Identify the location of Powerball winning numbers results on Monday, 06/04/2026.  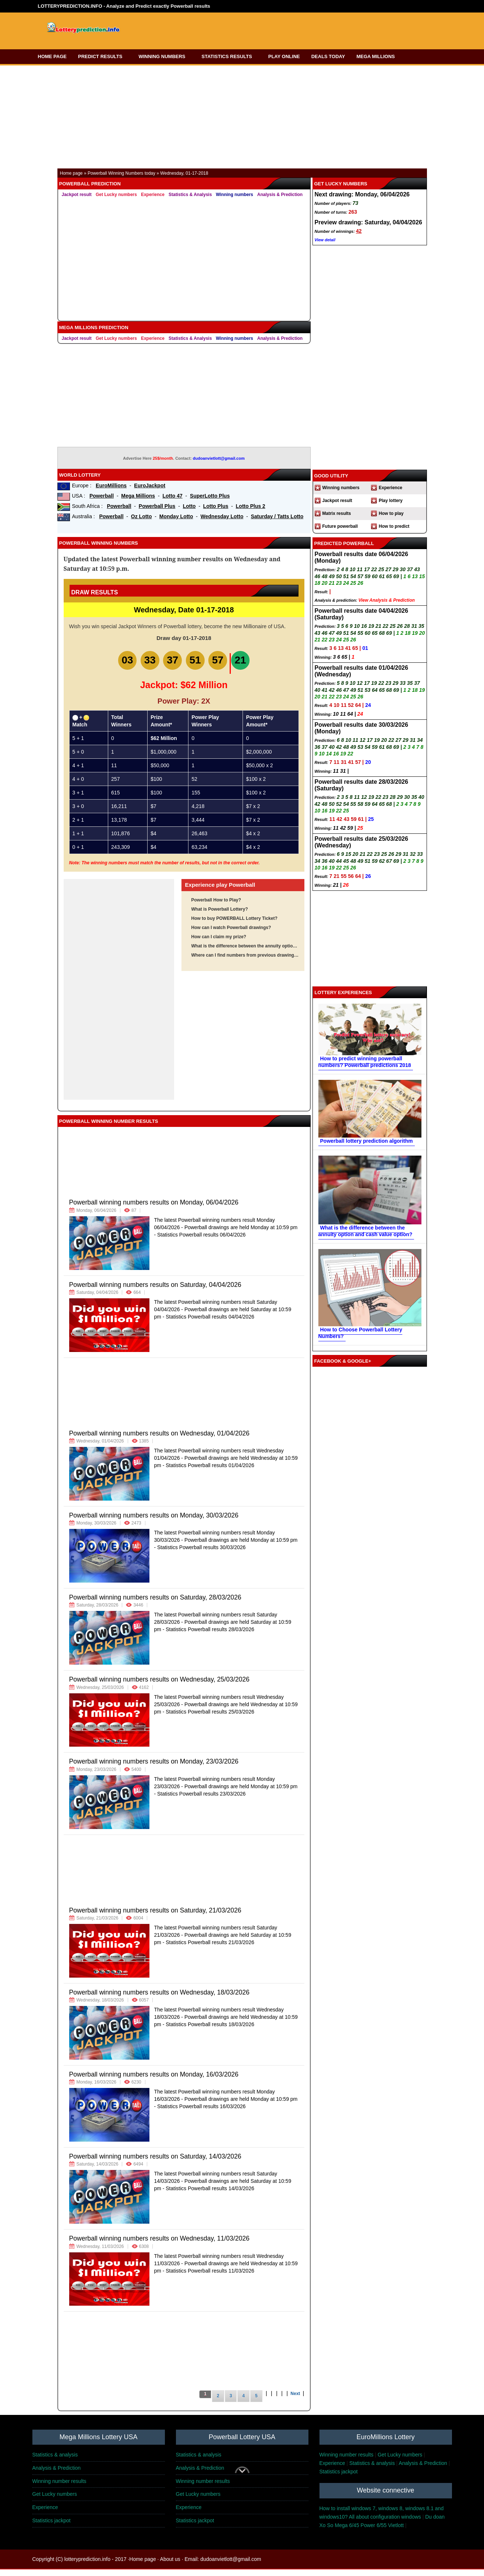
(154, 1209).